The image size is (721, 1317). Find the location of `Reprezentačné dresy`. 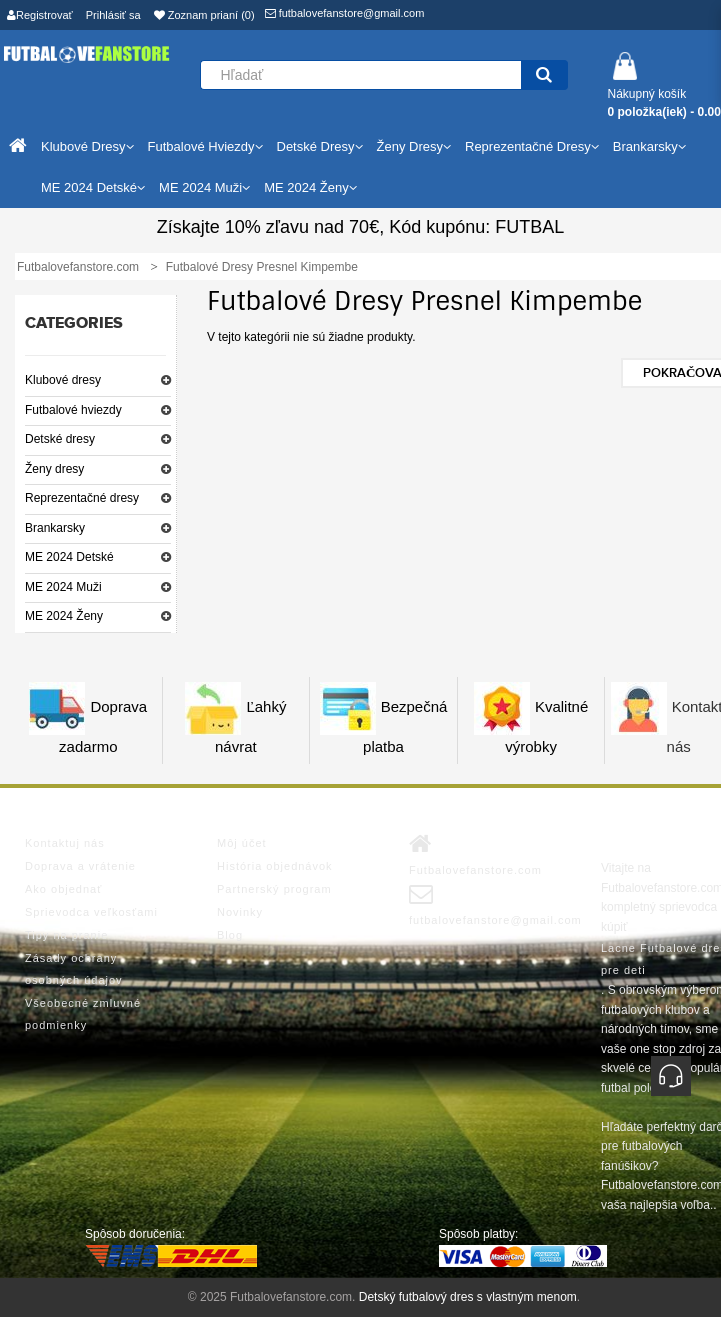

Reprezentačné dresy is located at coordinates (82, 498).